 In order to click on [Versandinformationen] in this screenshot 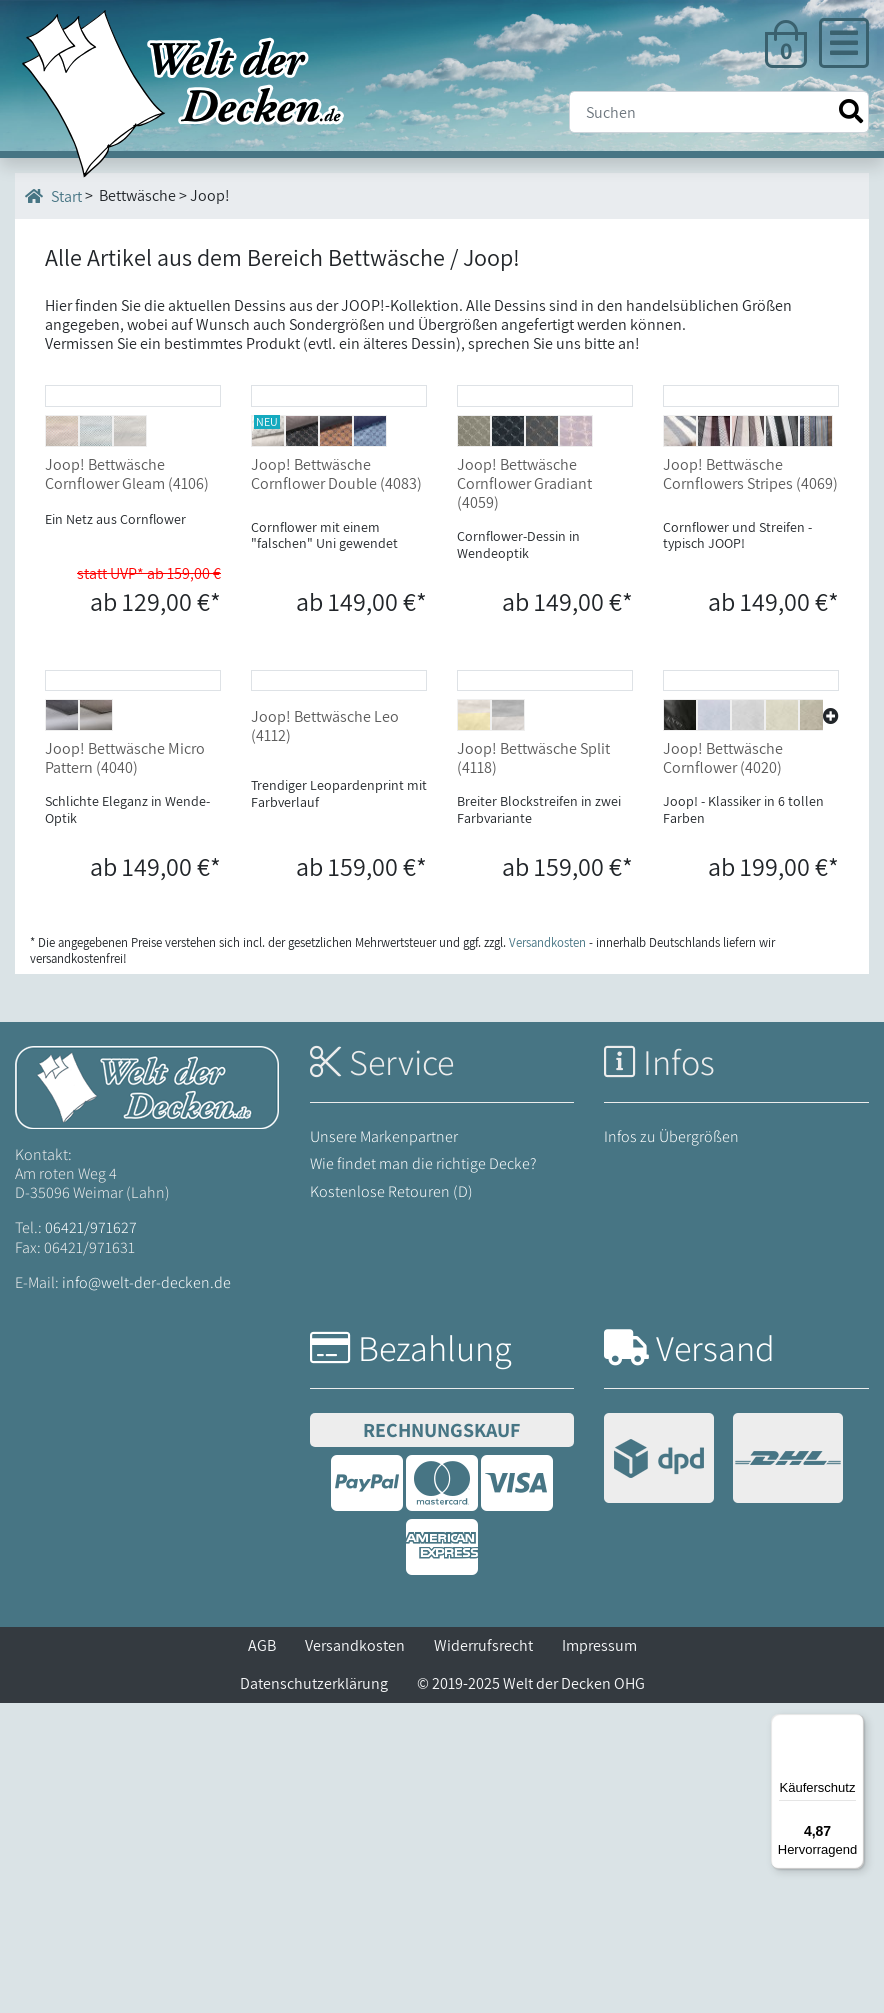, I will do `click(723, 1770)`.